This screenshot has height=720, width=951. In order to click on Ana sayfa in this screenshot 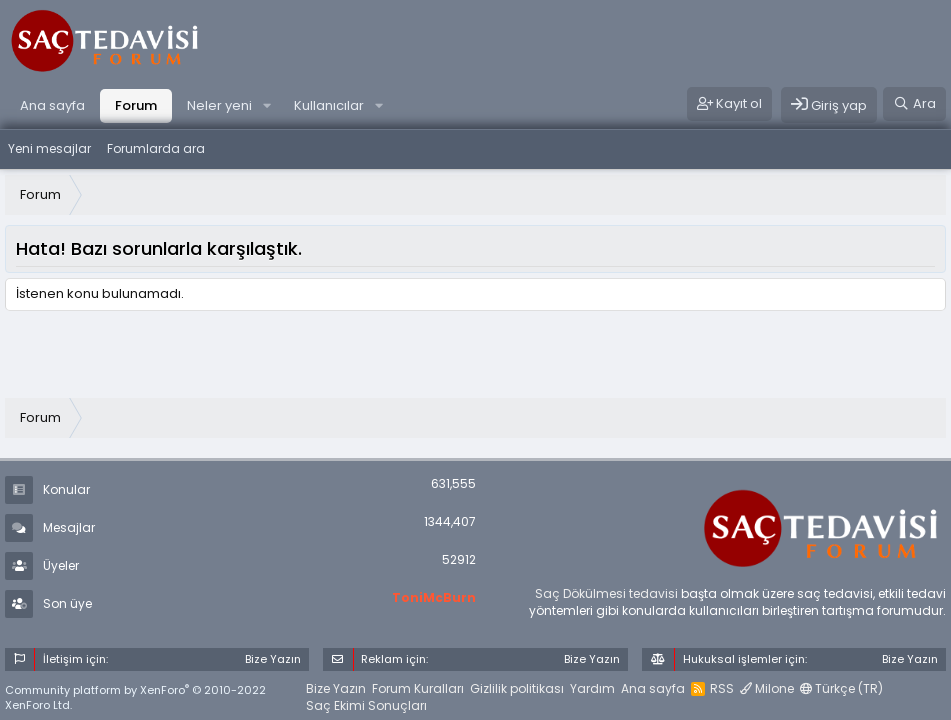, I will do `click(52, 105)`.